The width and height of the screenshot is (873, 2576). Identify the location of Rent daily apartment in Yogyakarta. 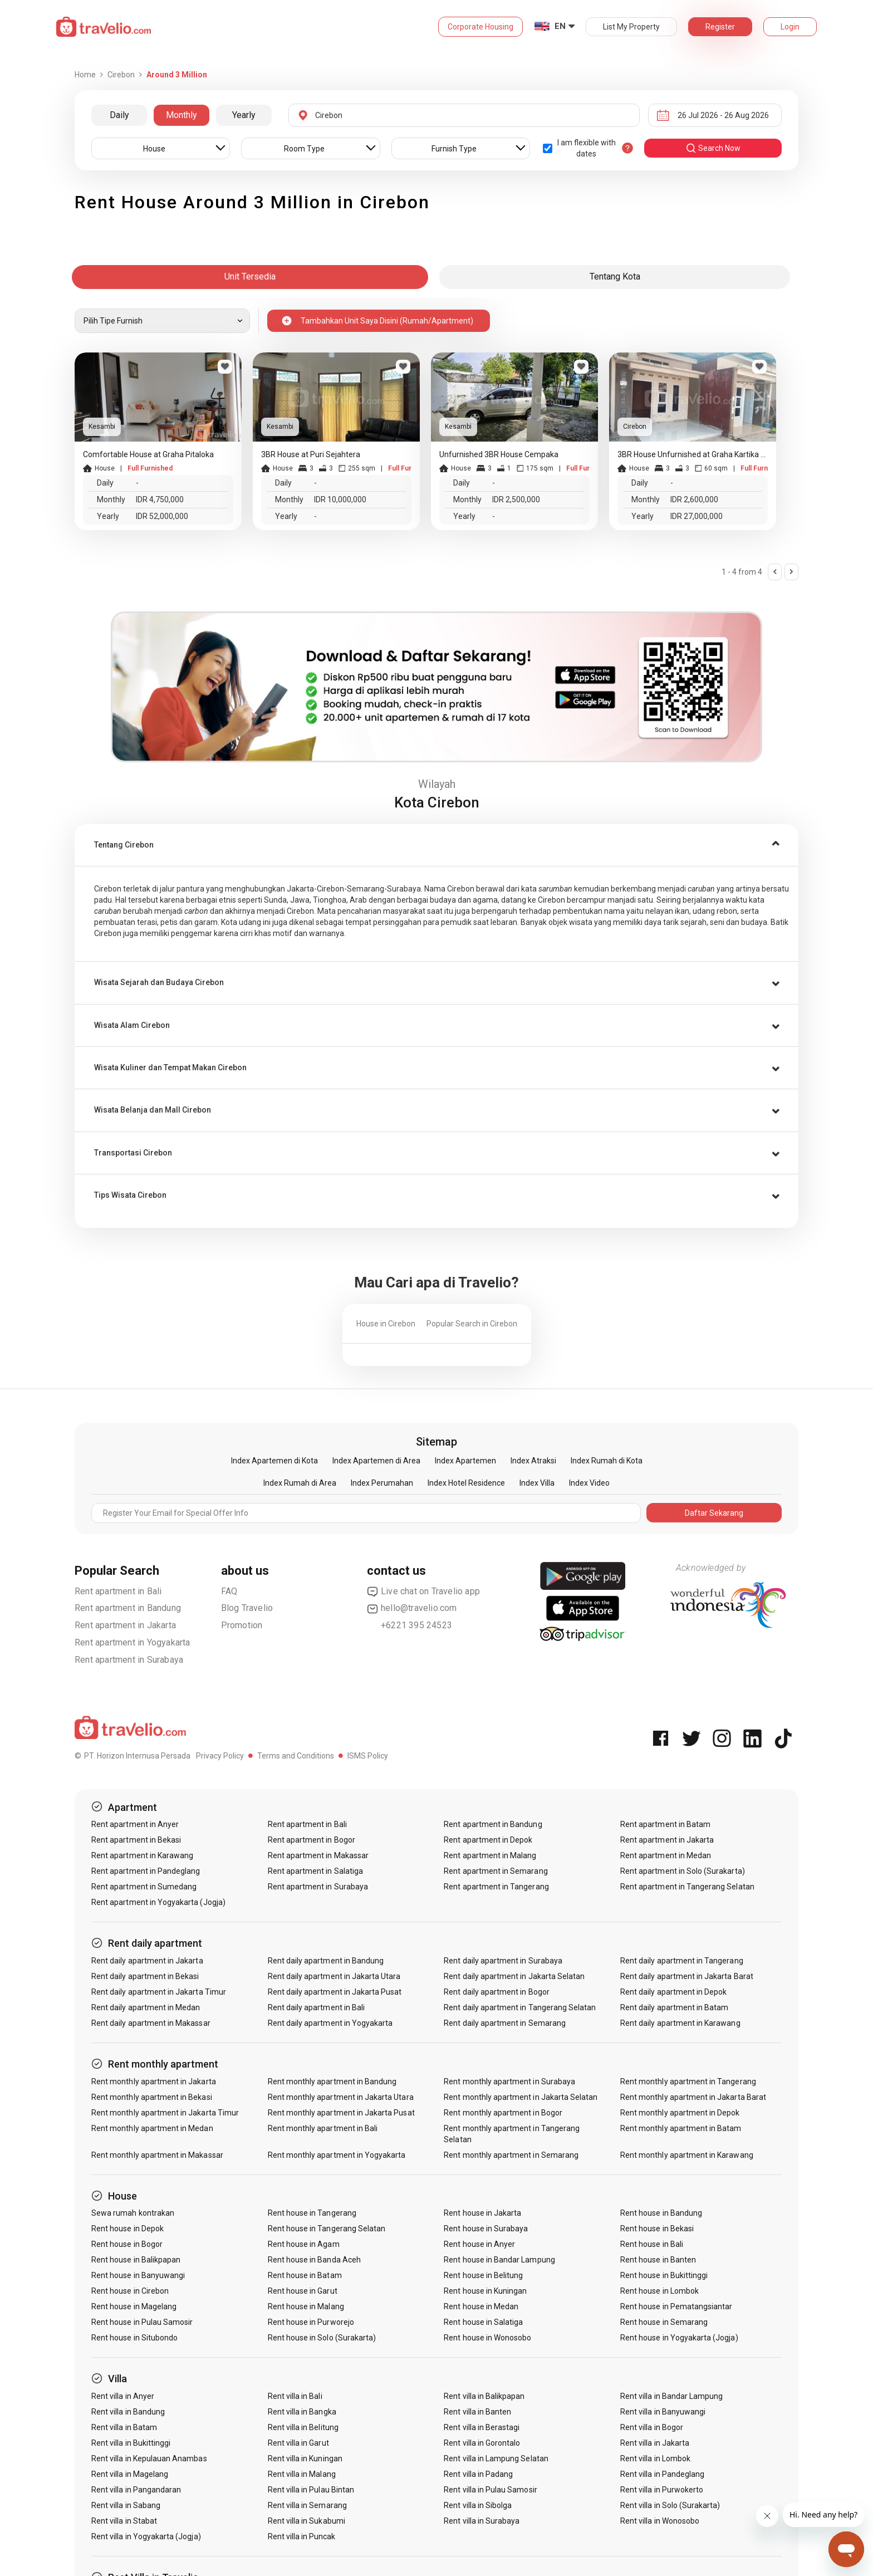
(330, 2023).